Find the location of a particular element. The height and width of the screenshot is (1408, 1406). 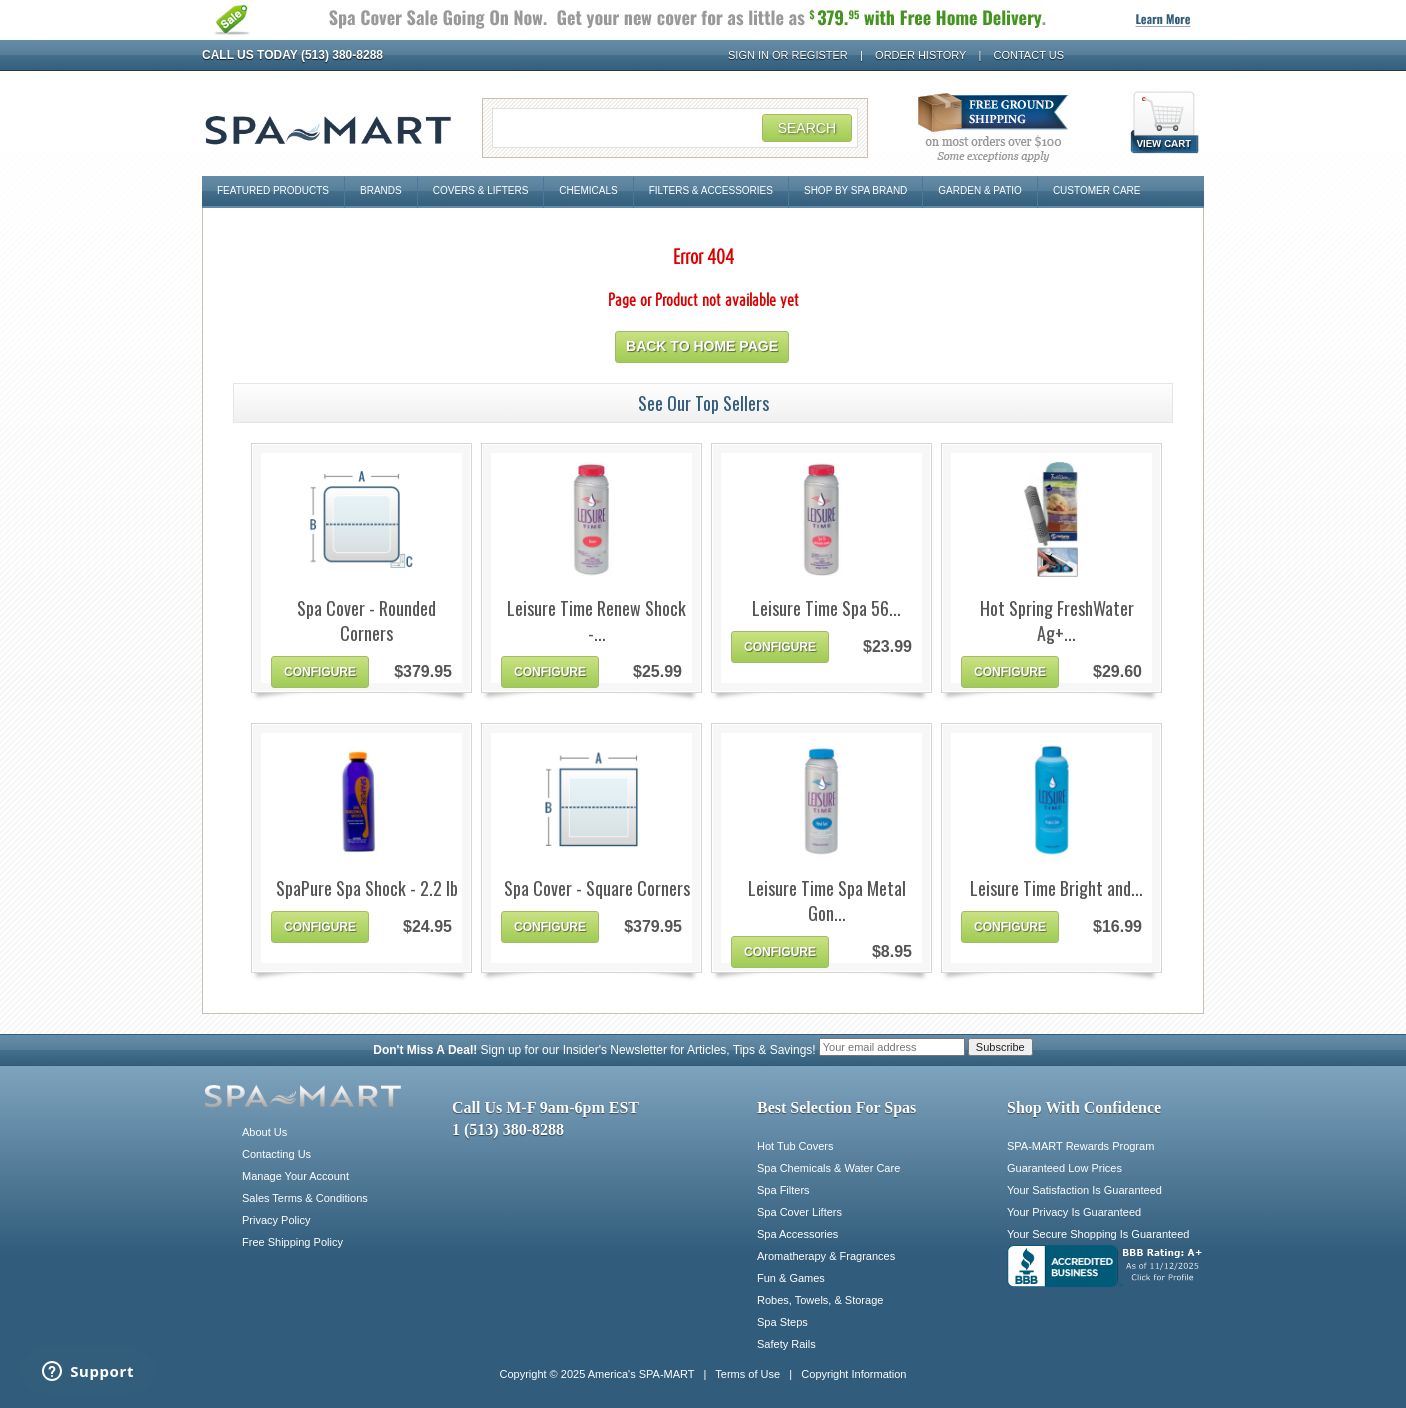

Brands is located at coordinates (381, 190).